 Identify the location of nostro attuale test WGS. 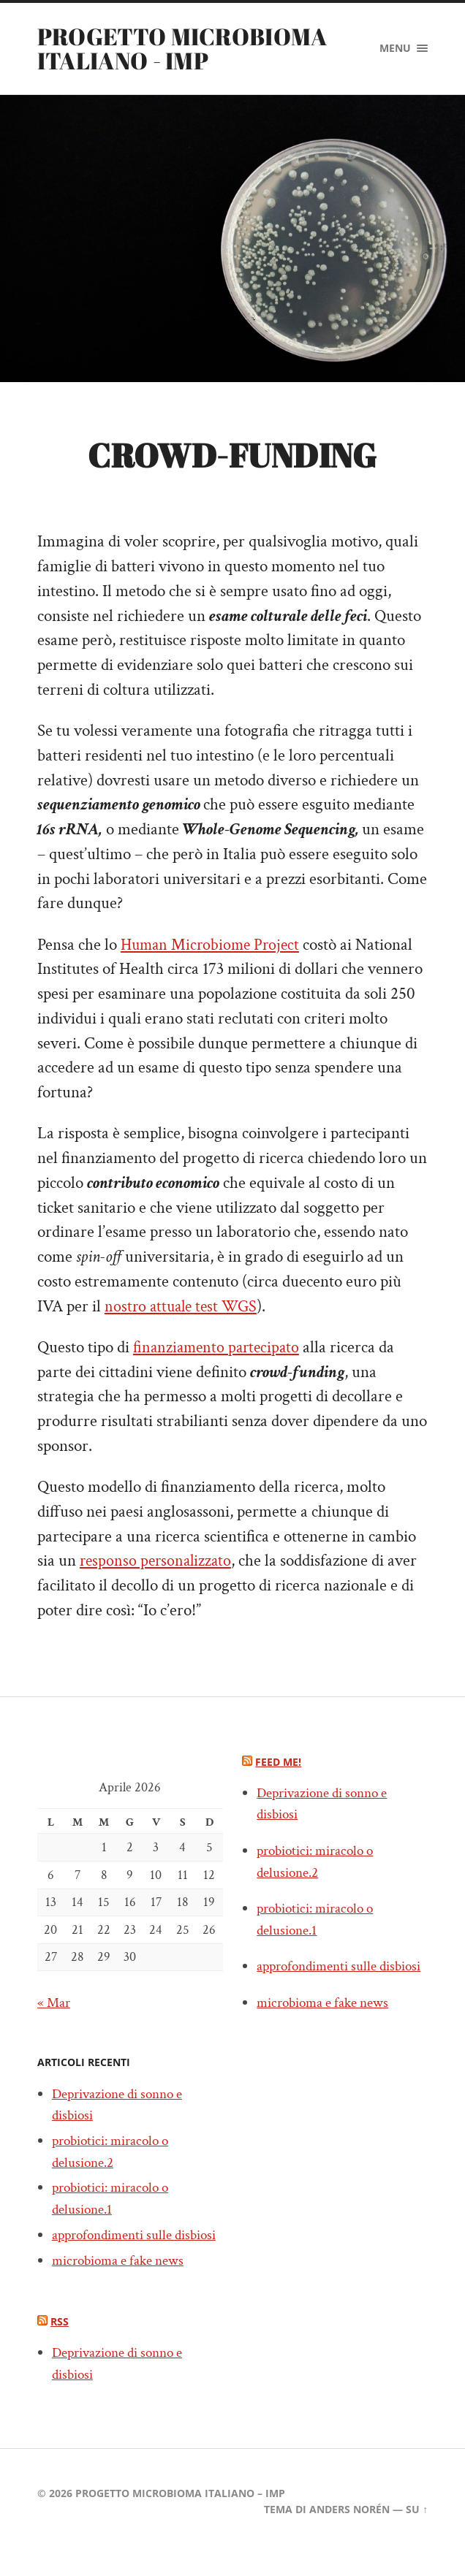
(184, 1306).